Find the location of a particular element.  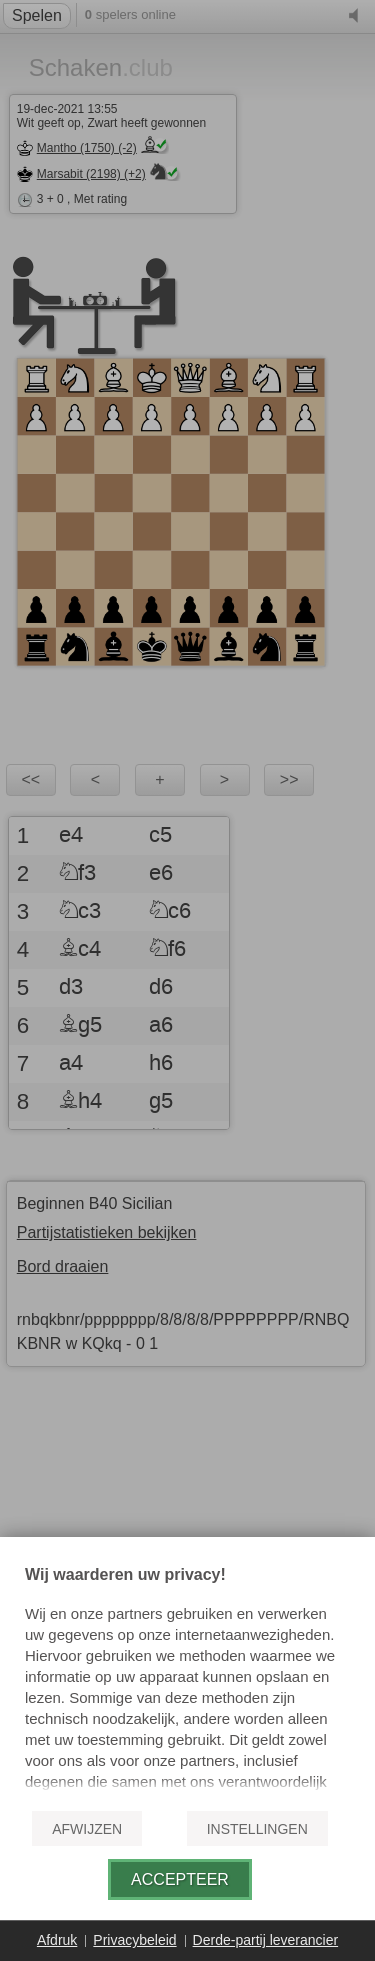

Afdruk is located at coordinates (57, 1940).